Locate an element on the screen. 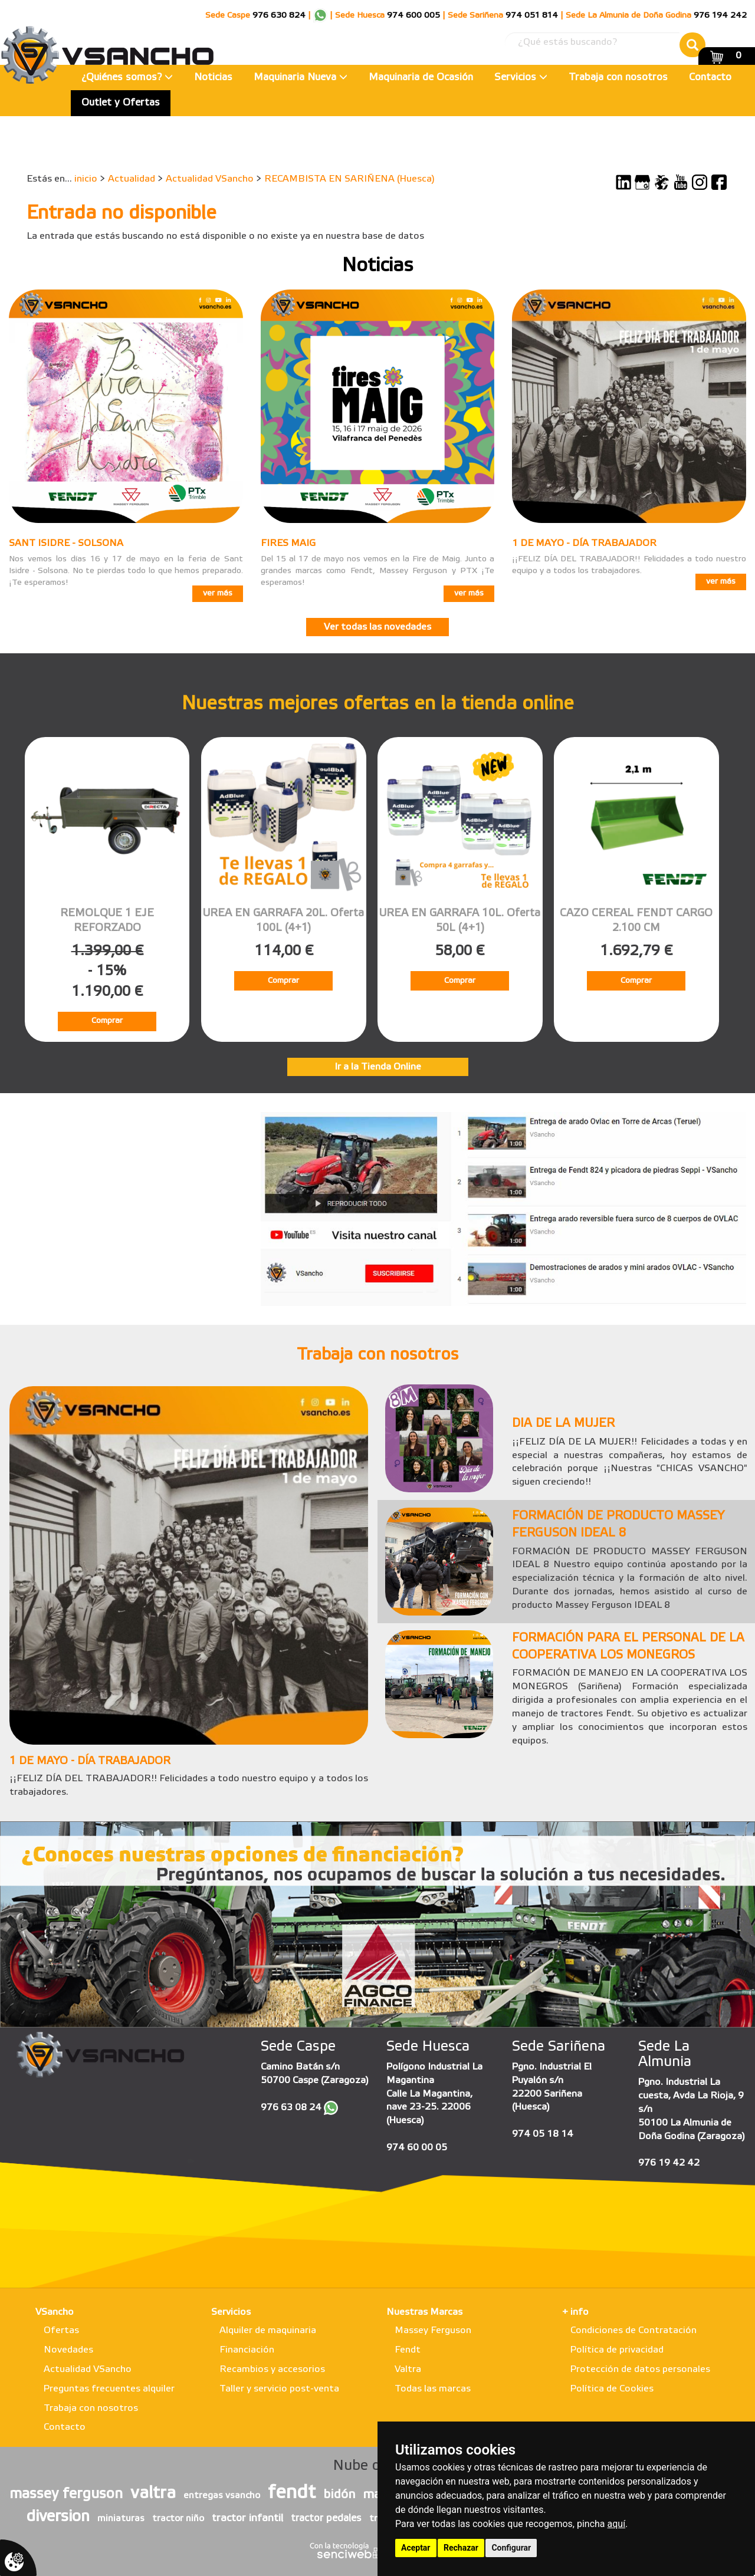 The image size is (755, 2576). Protección de datos personales is located at coordinates (640, 2369).